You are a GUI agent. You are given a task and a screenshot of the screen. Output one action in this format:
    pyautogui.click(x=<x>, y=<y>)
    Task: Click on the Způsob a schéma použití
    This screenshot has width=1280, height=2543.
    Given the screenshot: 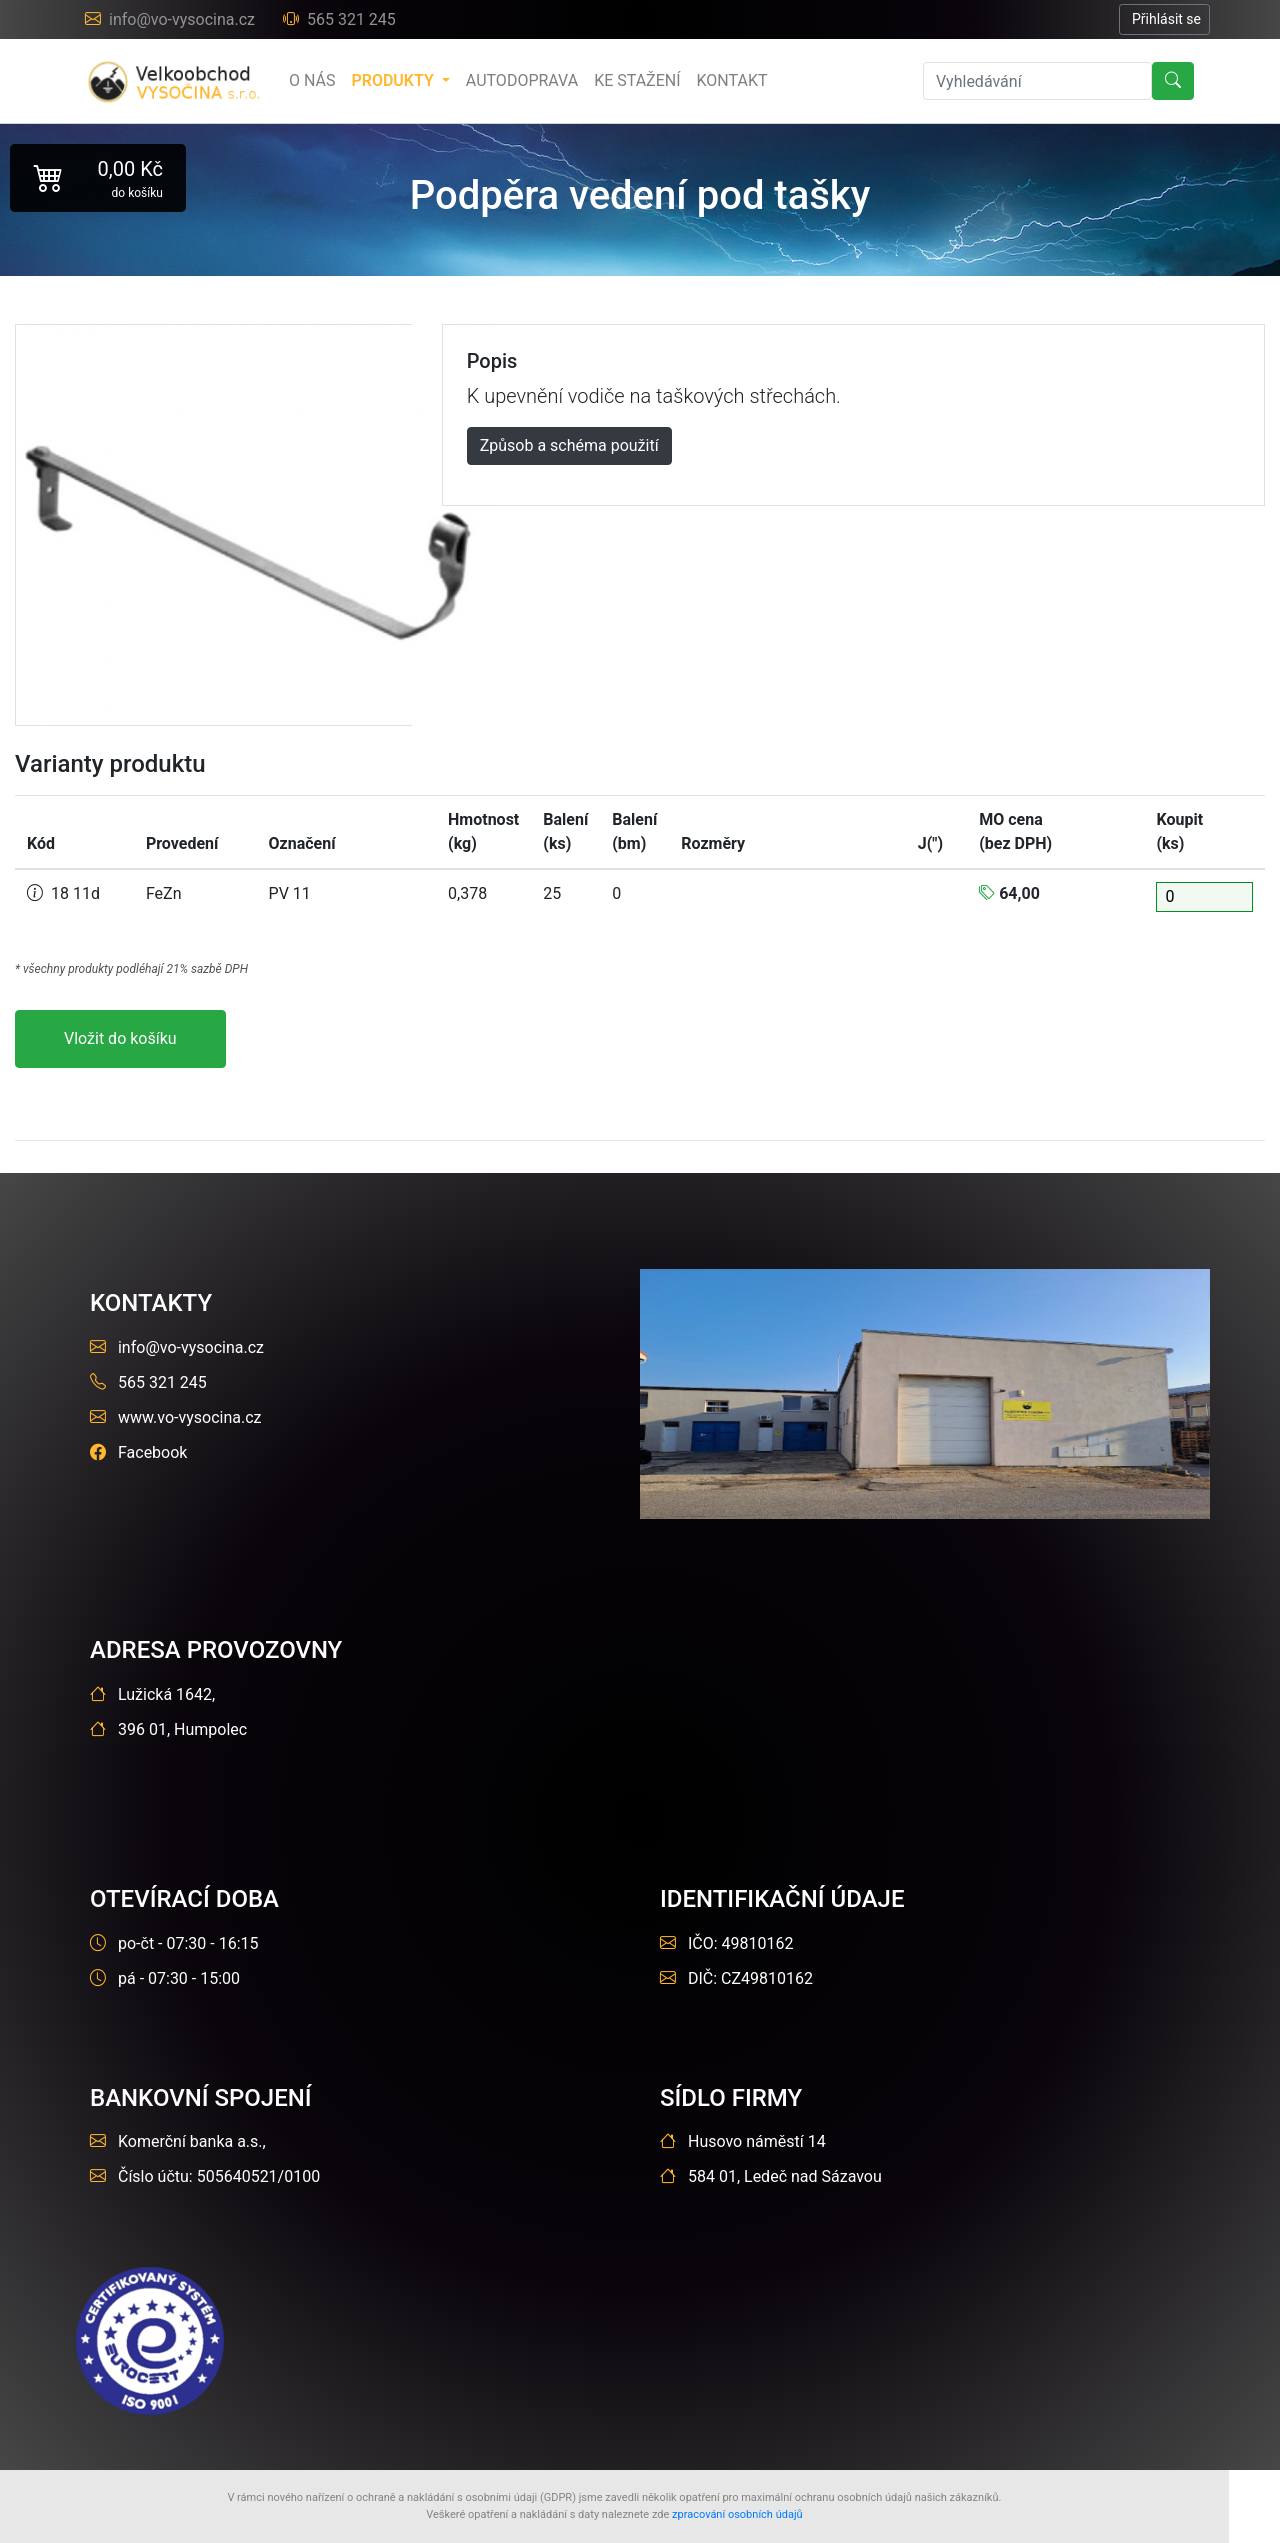 What is the action you would take?
    pyautogui.click(x=569, y=445)
    